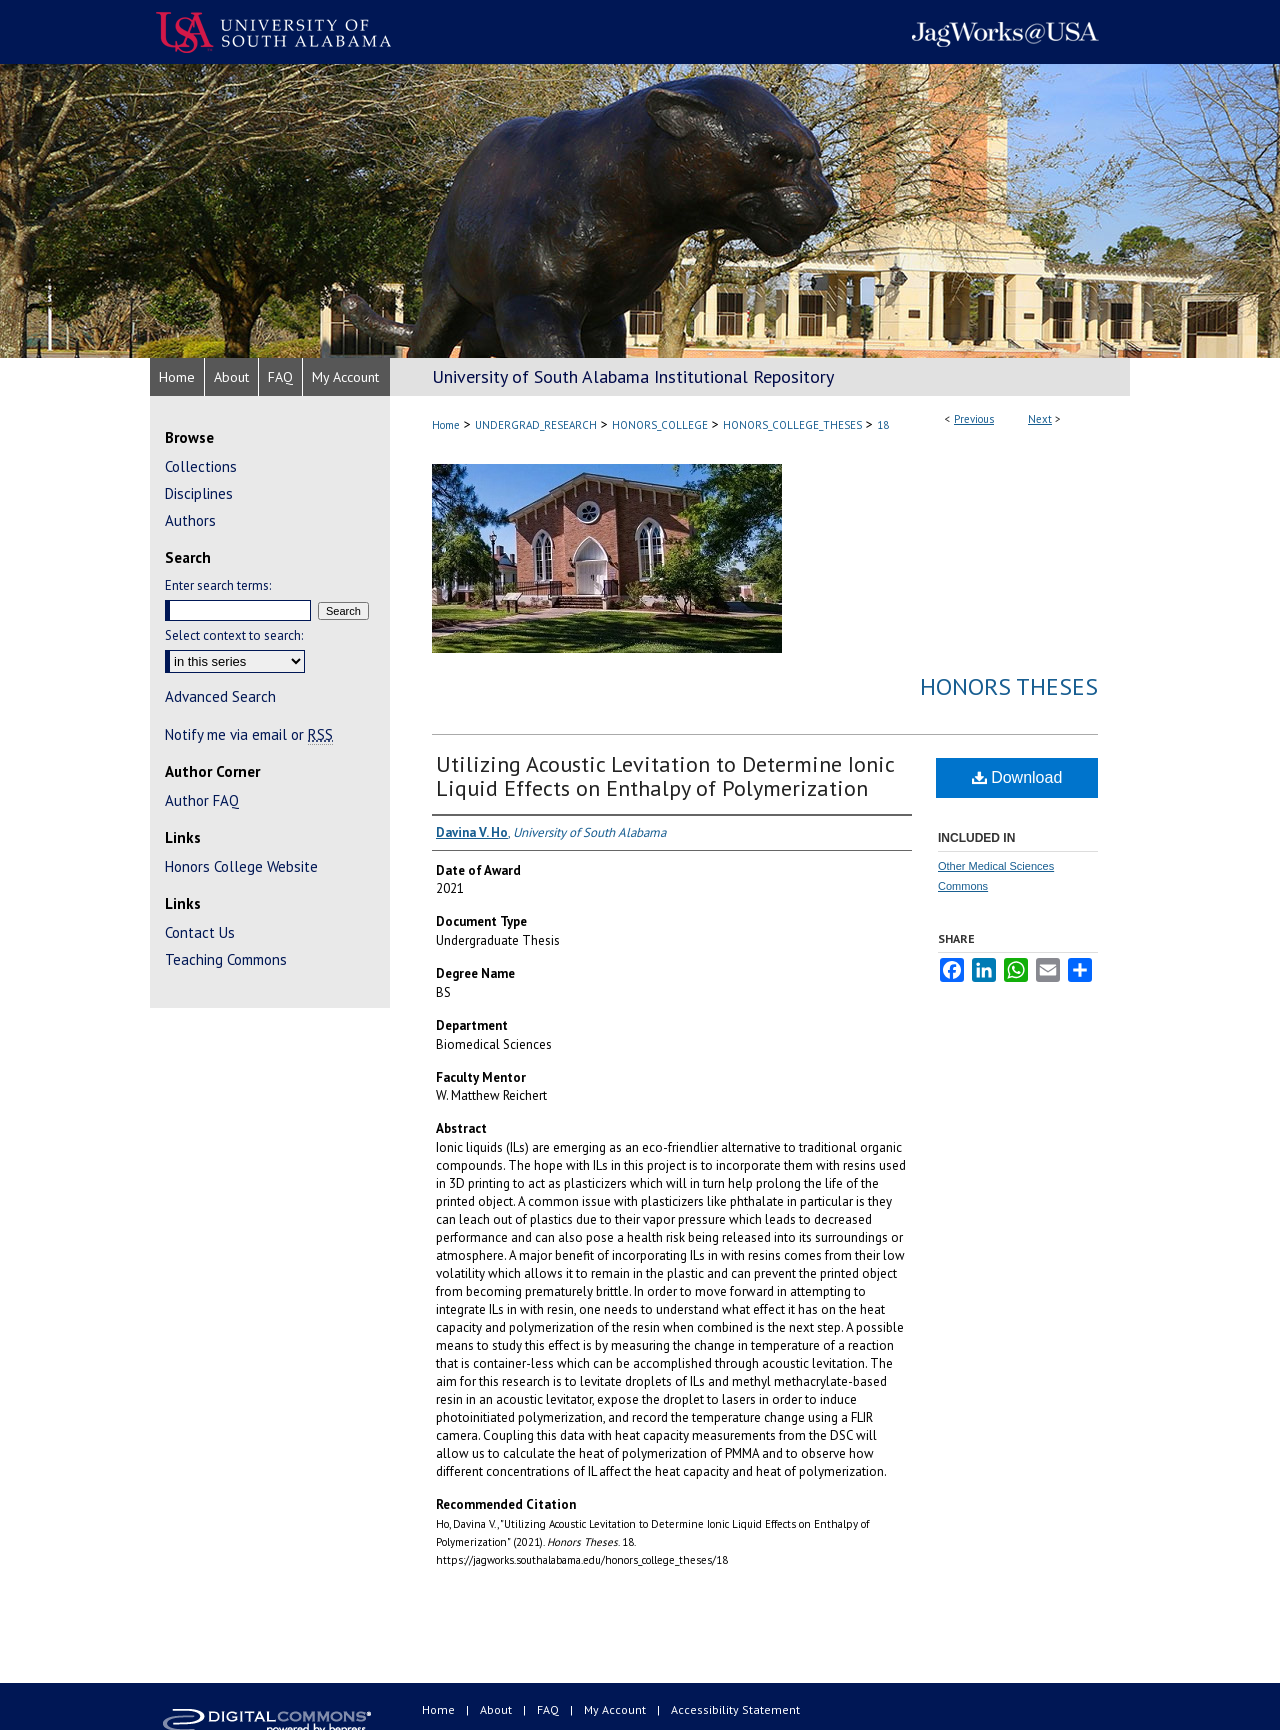  Describe the element at coordinates (201, 466) in the screenshot. I see `Collections` at that location.